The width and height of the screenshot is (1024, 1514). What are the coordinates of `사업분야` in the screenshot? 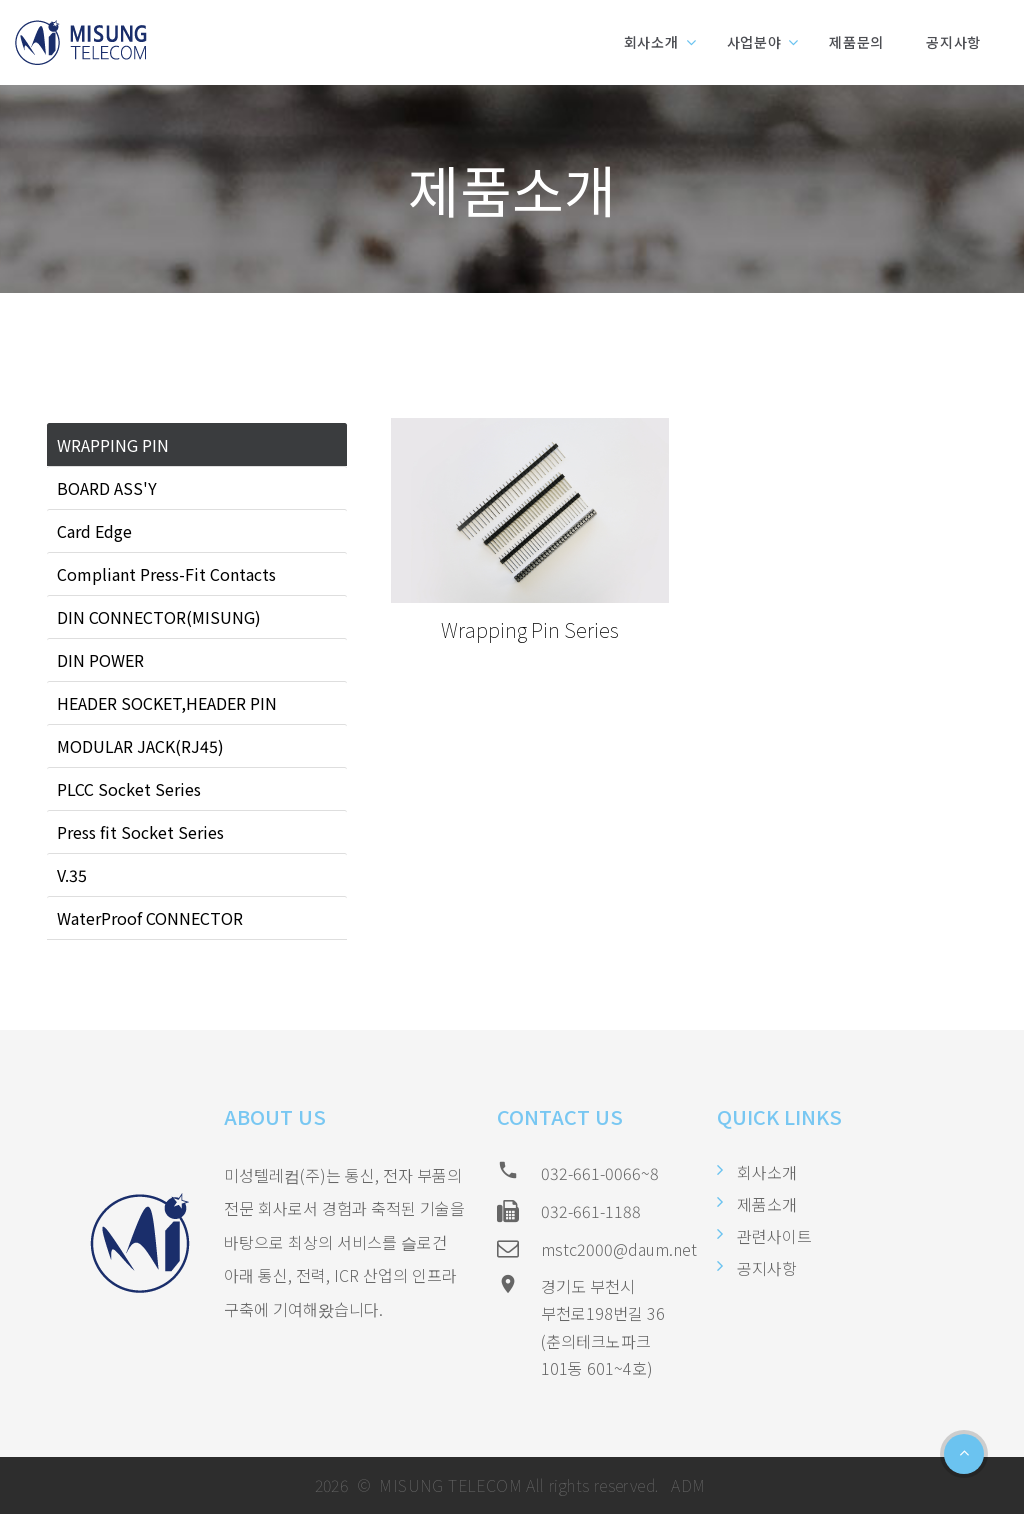 It's located at (754, 42).